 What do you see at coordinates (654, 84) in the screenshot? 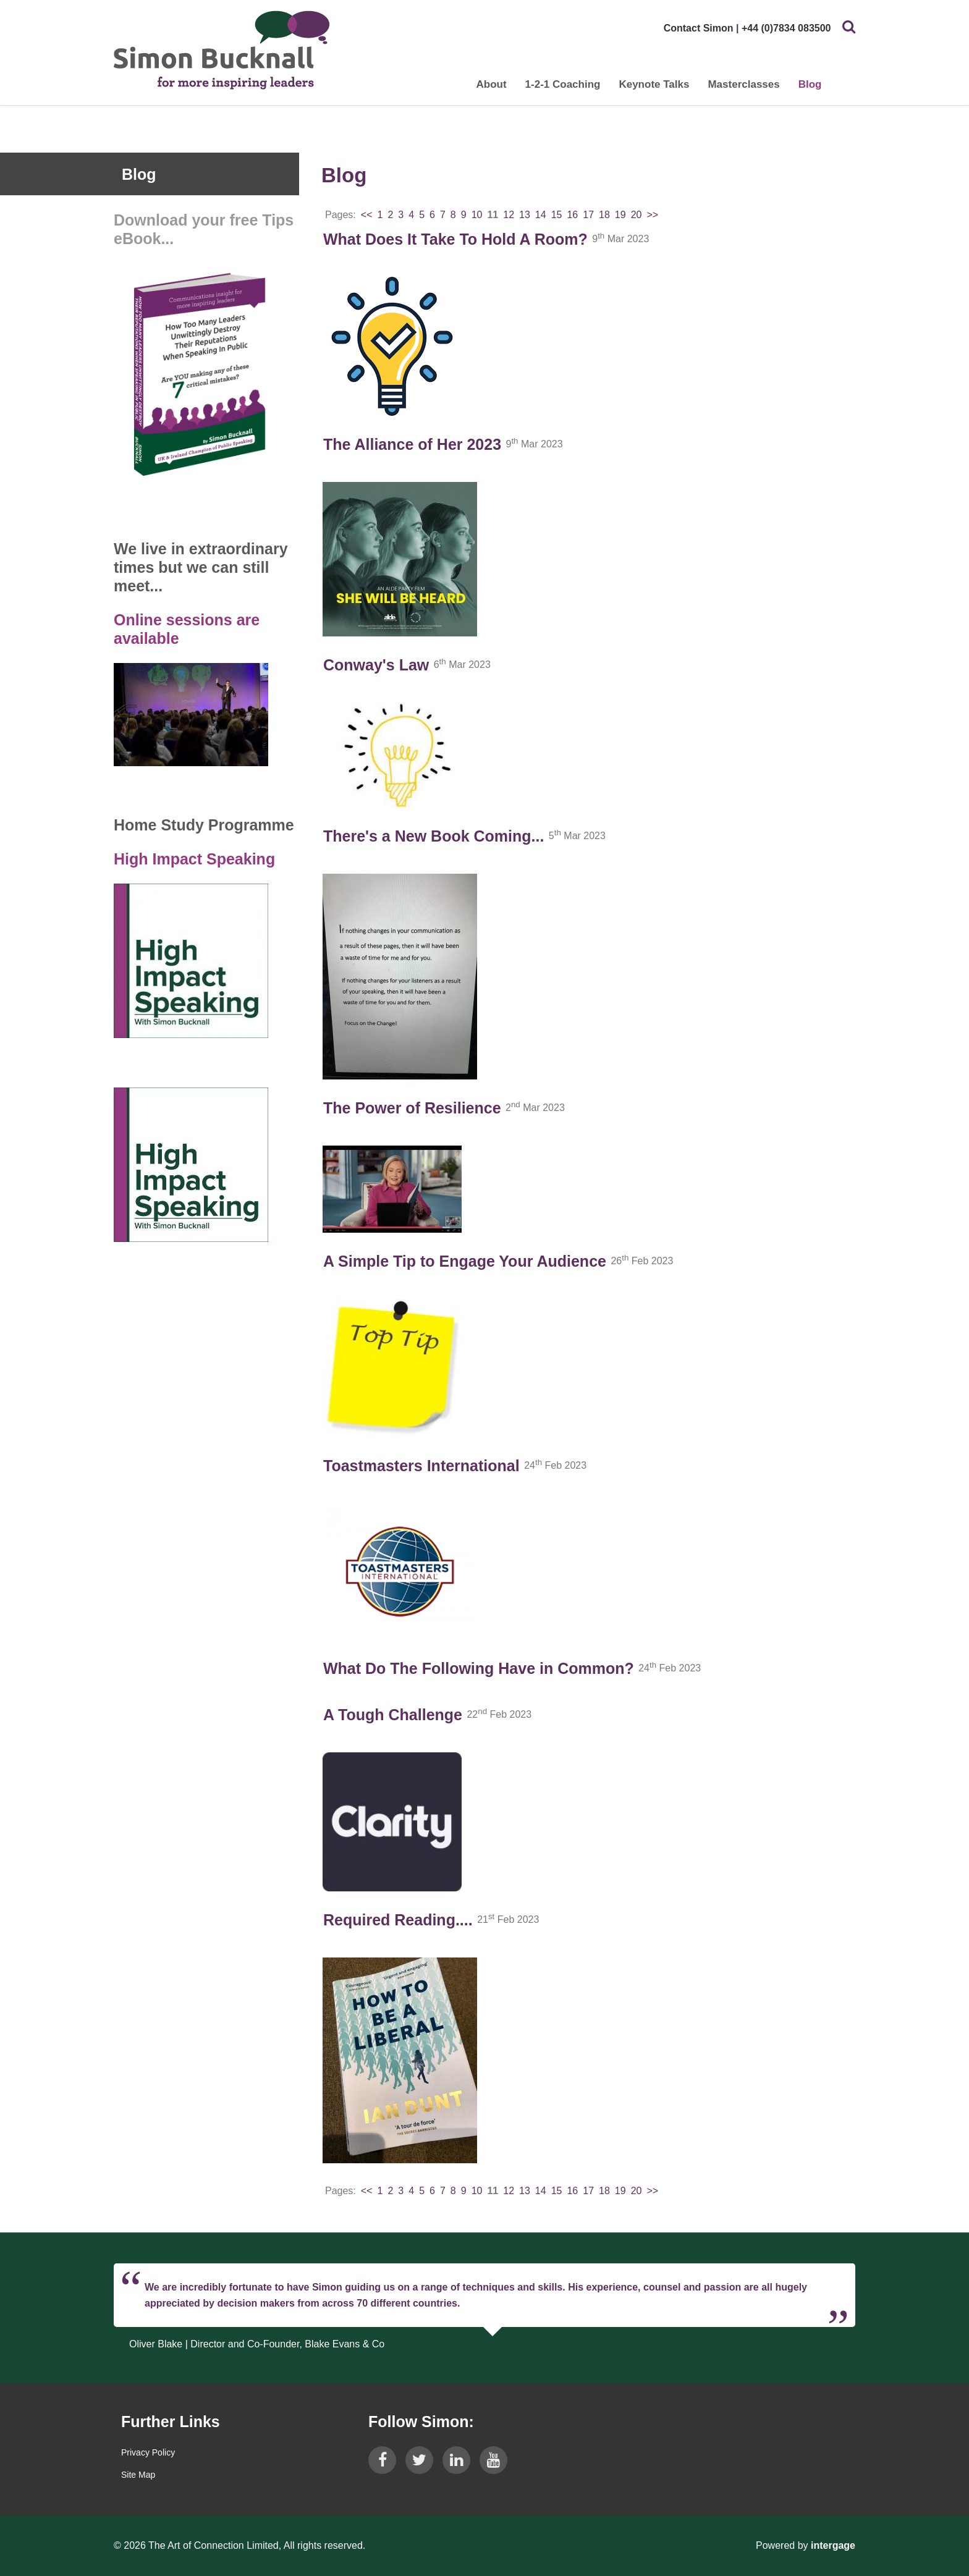
I see `Keynote Talks` at bounding box center [654, 84].